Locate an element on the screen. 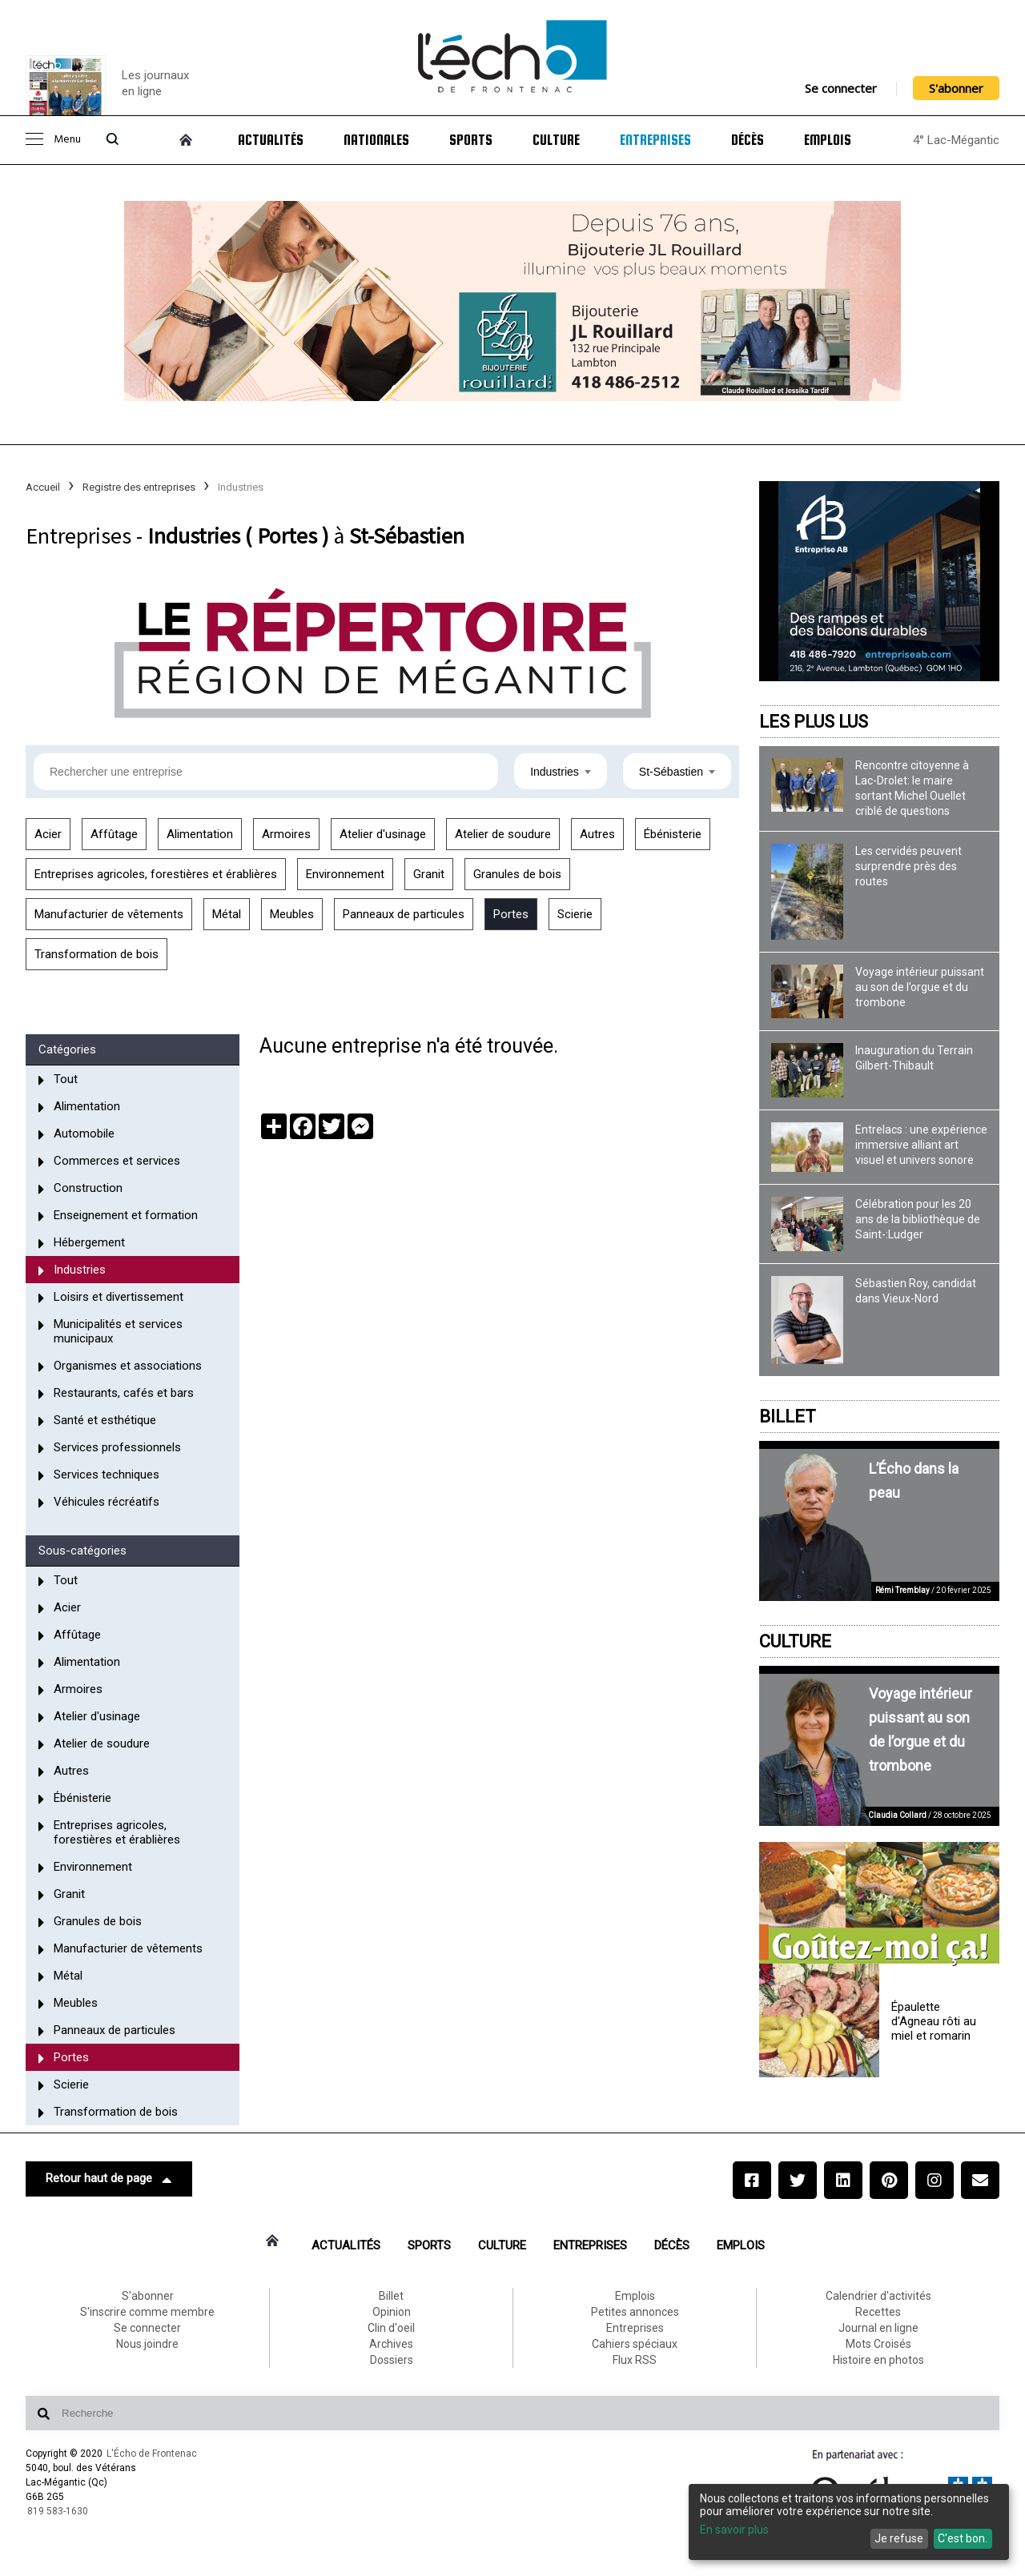 The width and height of the screenshot is (1025, 2576). Affûtage is located at coordinates (114, 834).